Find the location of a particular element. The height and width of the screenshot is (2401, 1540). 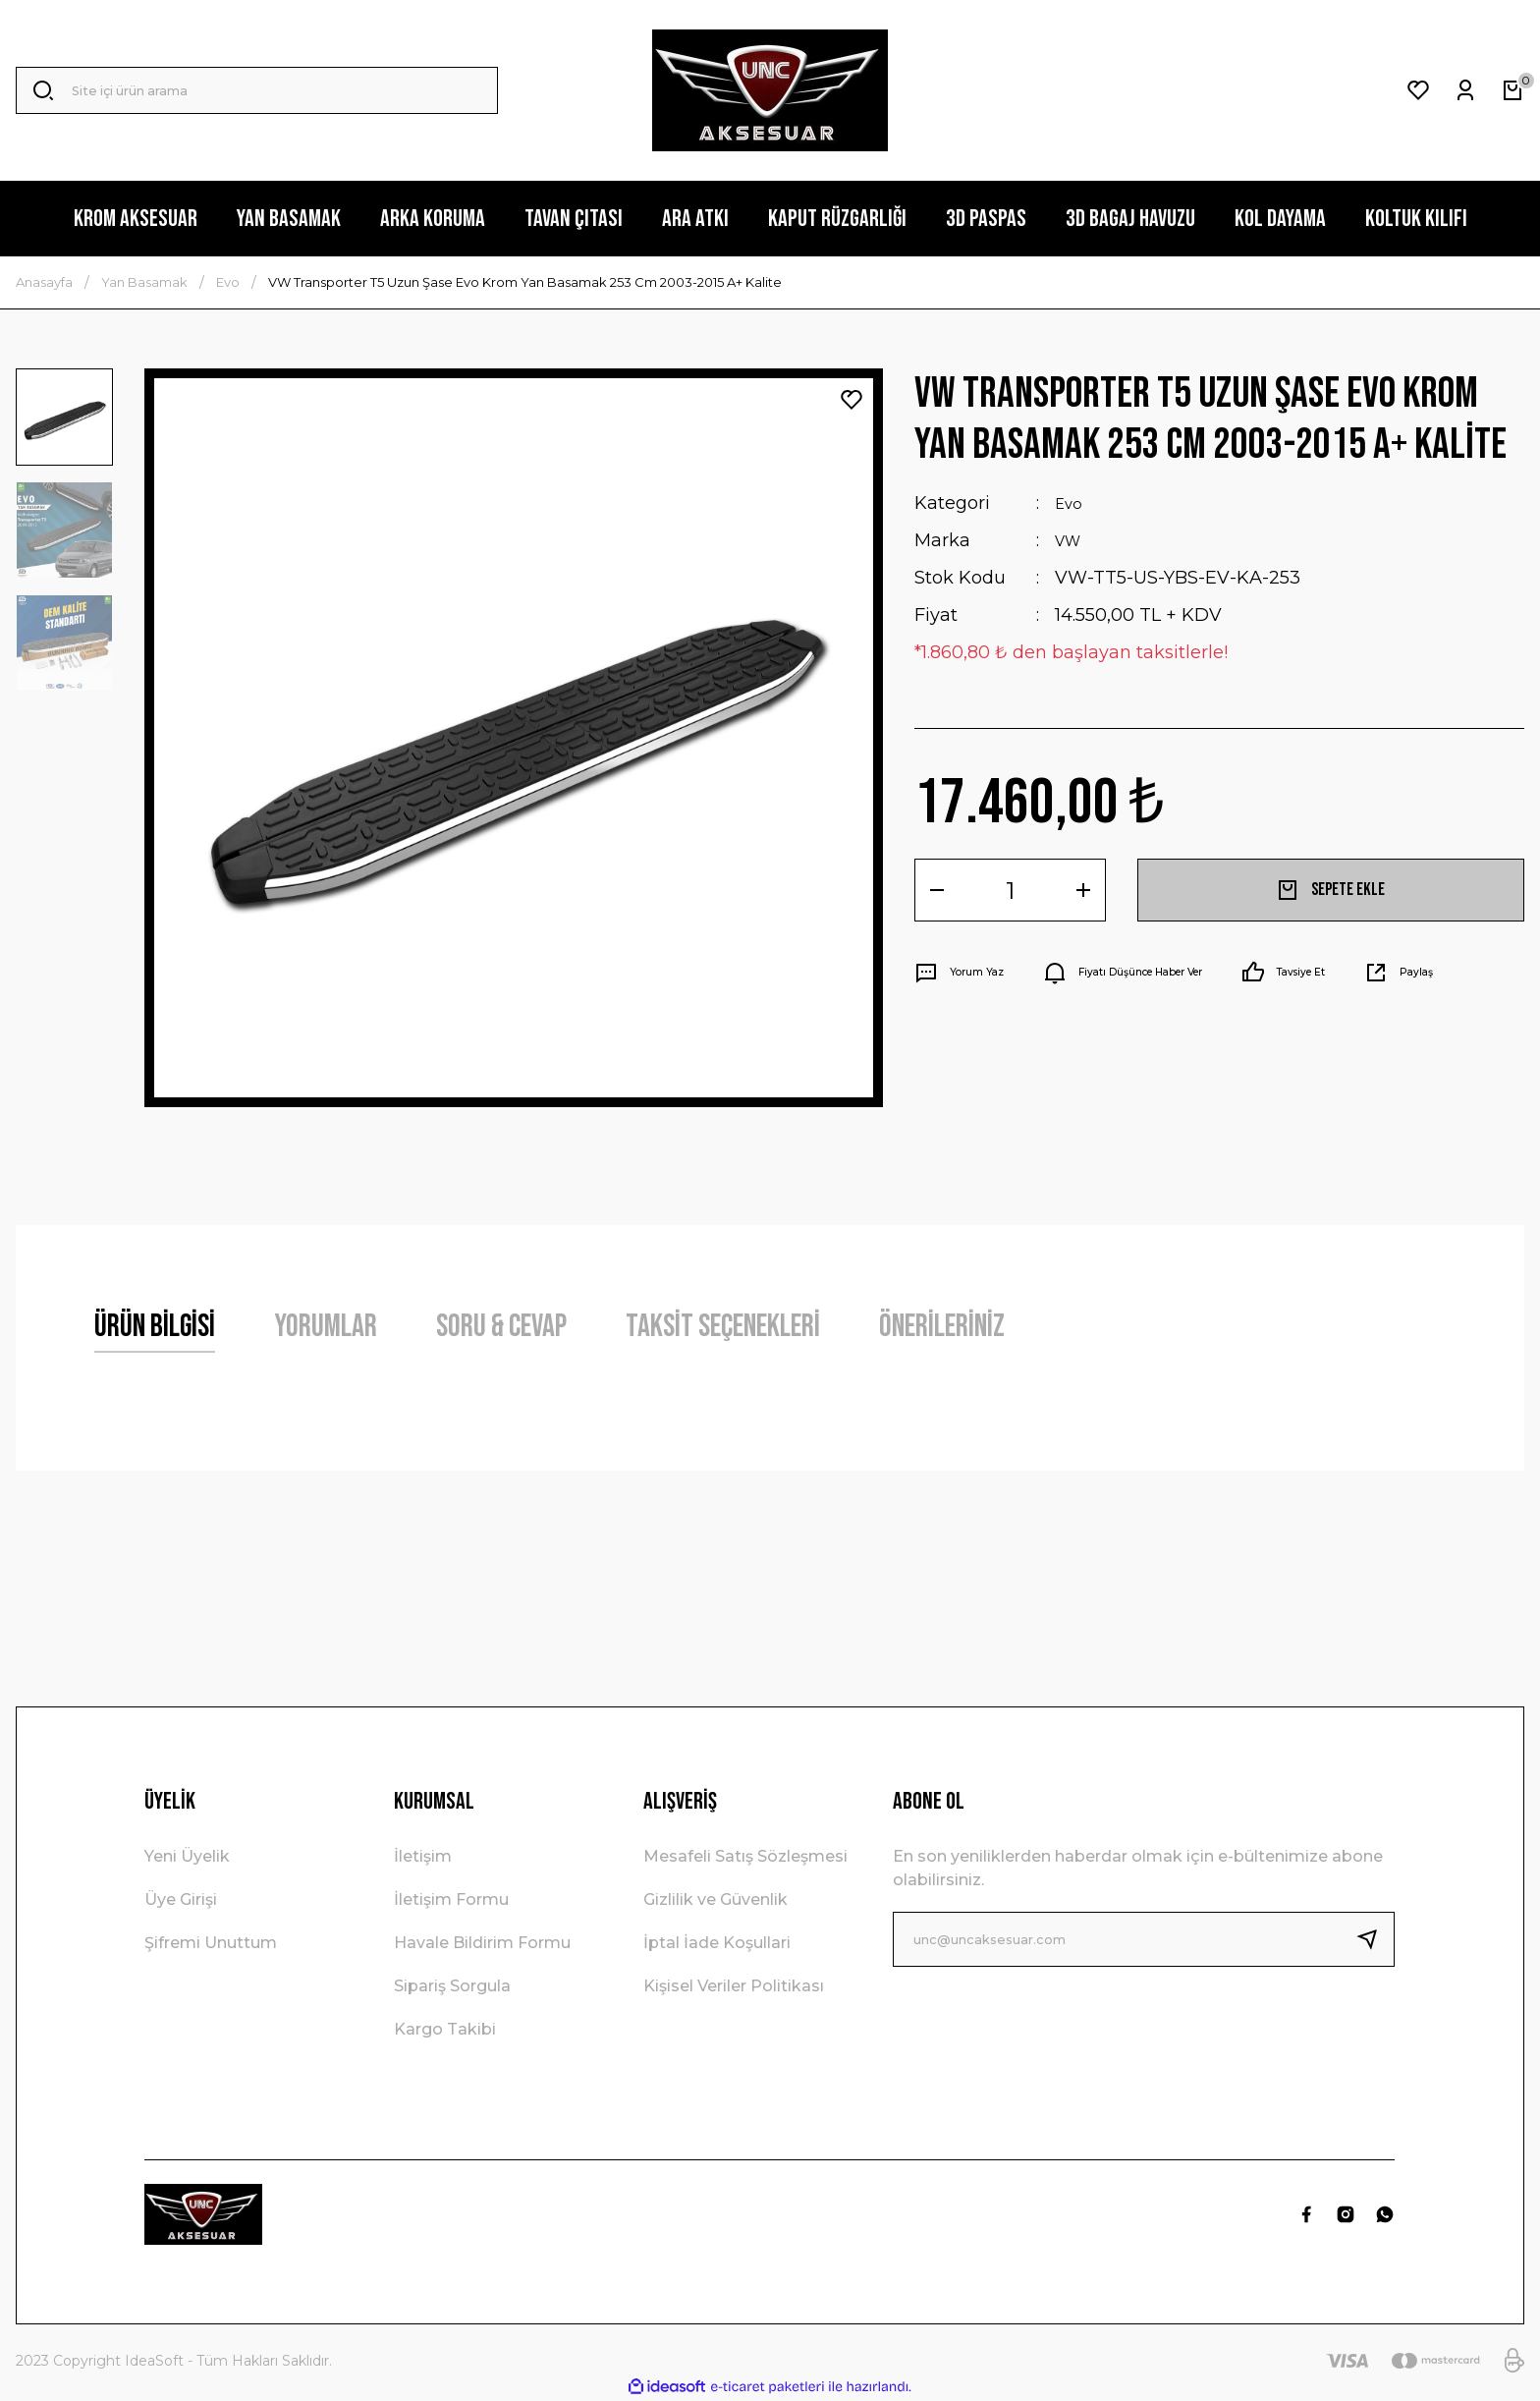

Yeni Üyelik is located at coordinates (187, 1856).